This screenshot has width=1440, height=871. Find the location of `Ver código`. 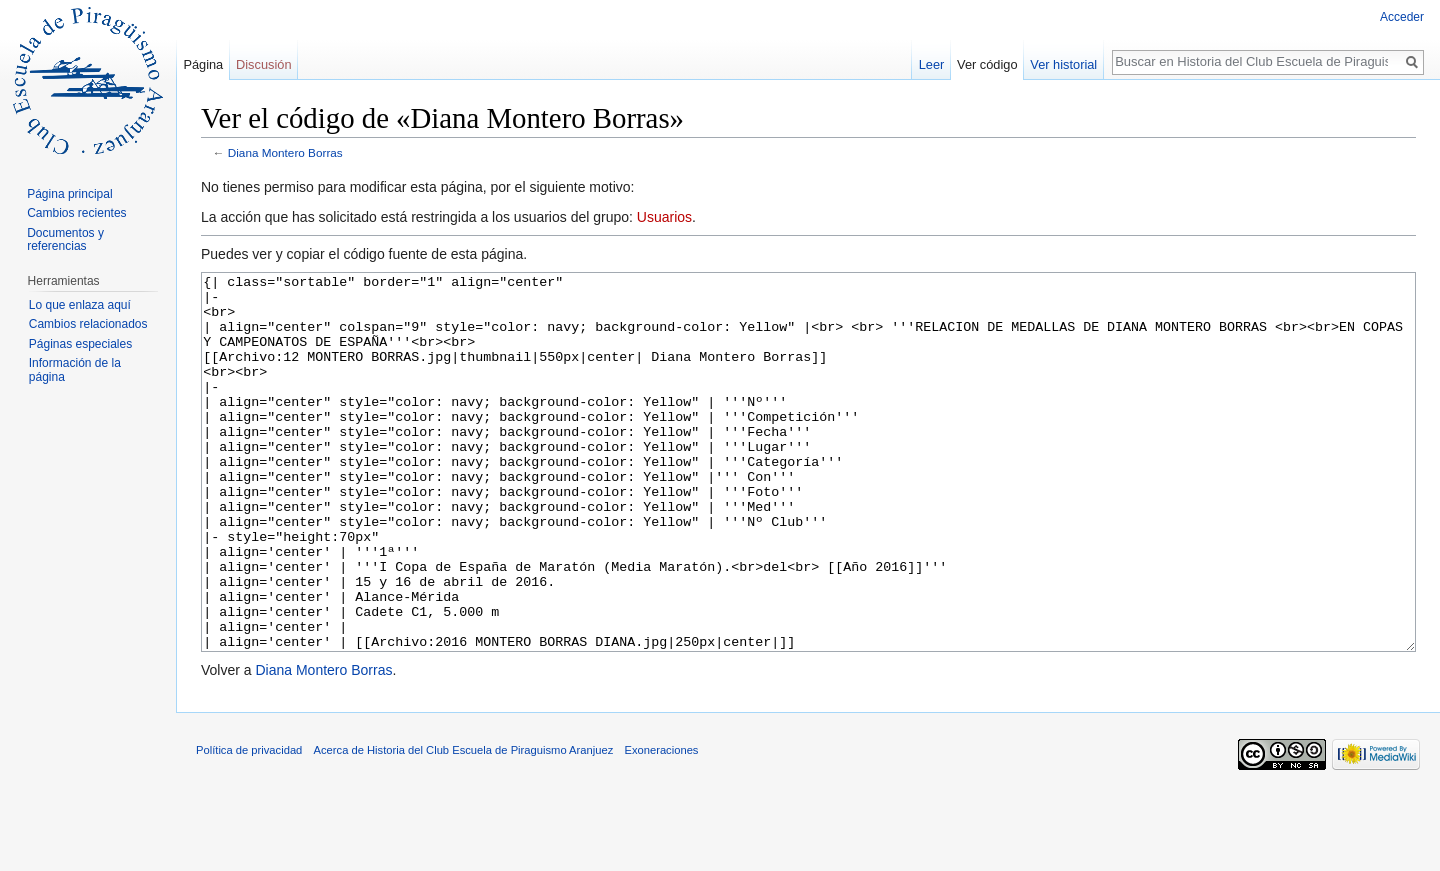

Ver código is located at coordinates (987, 64).